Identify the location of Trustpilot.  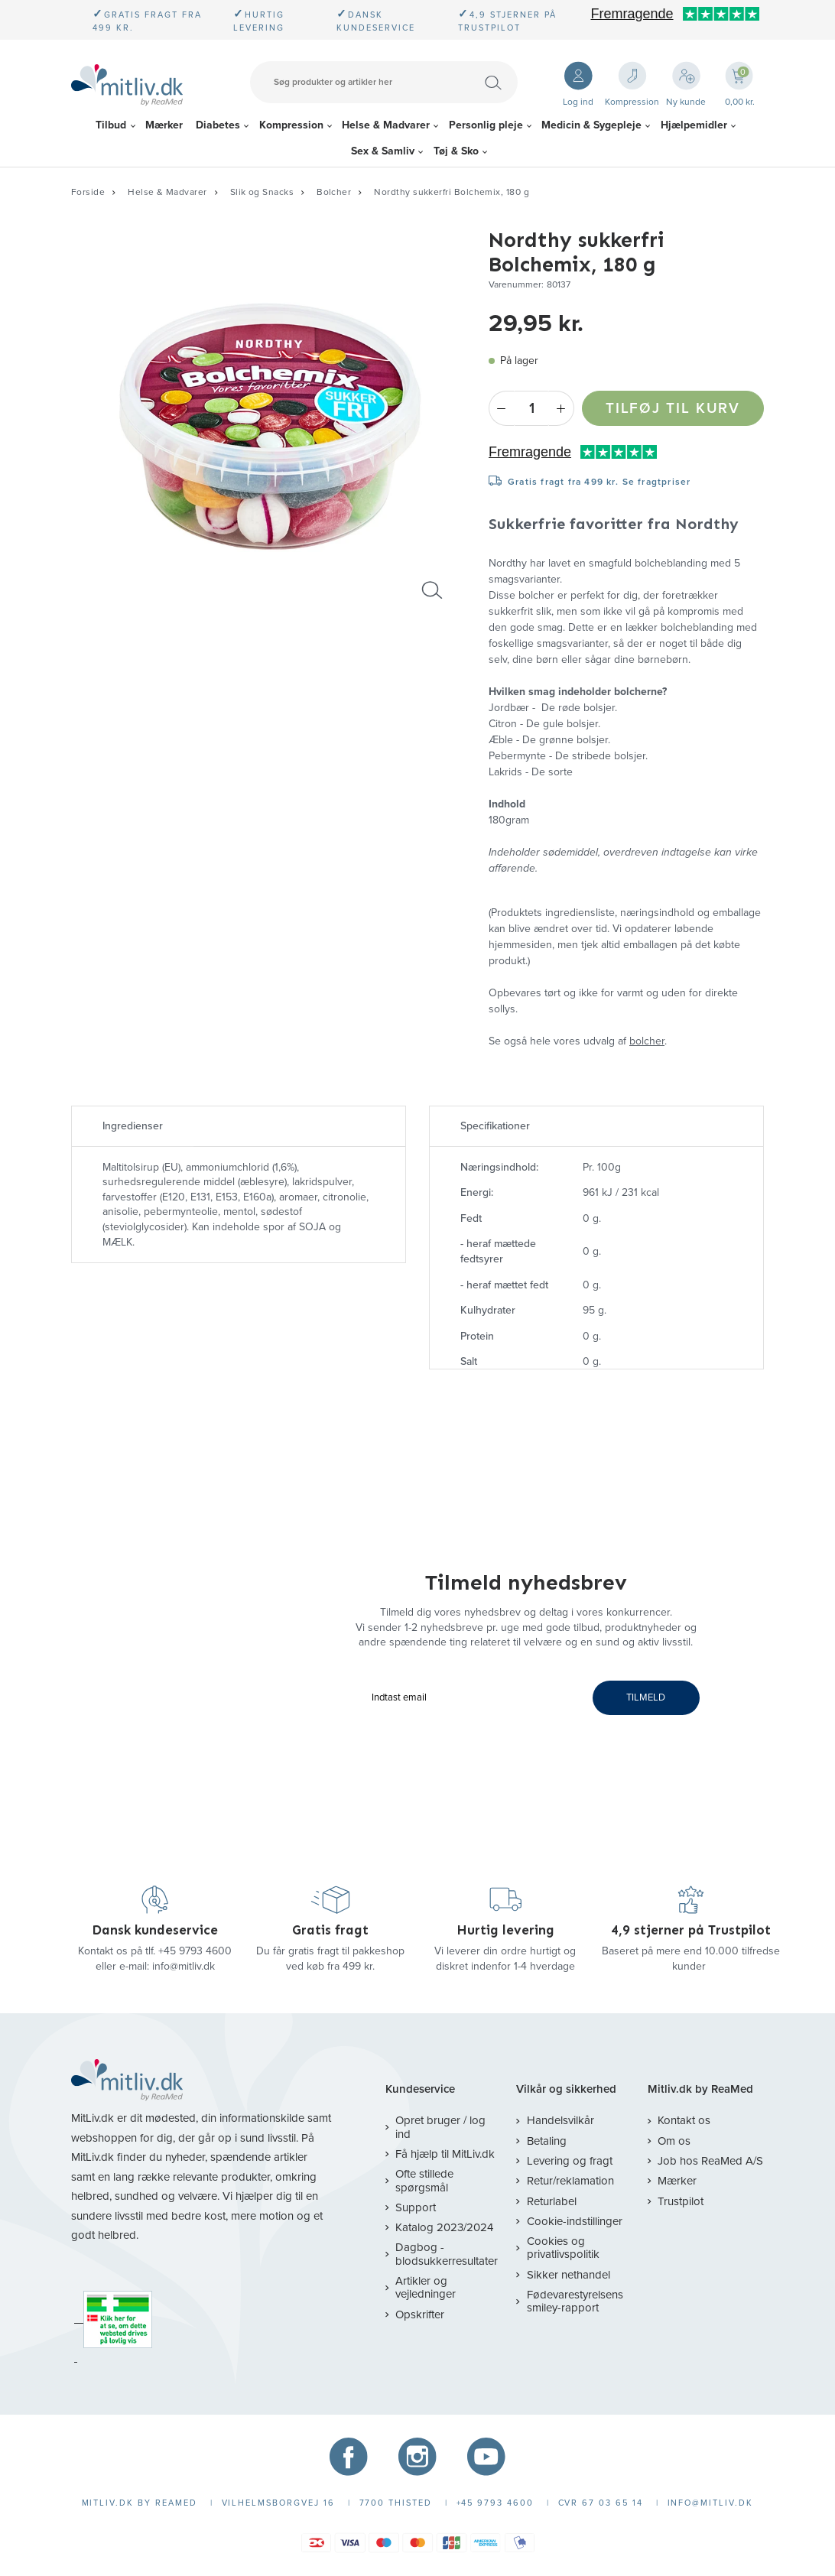
(680, 2201).